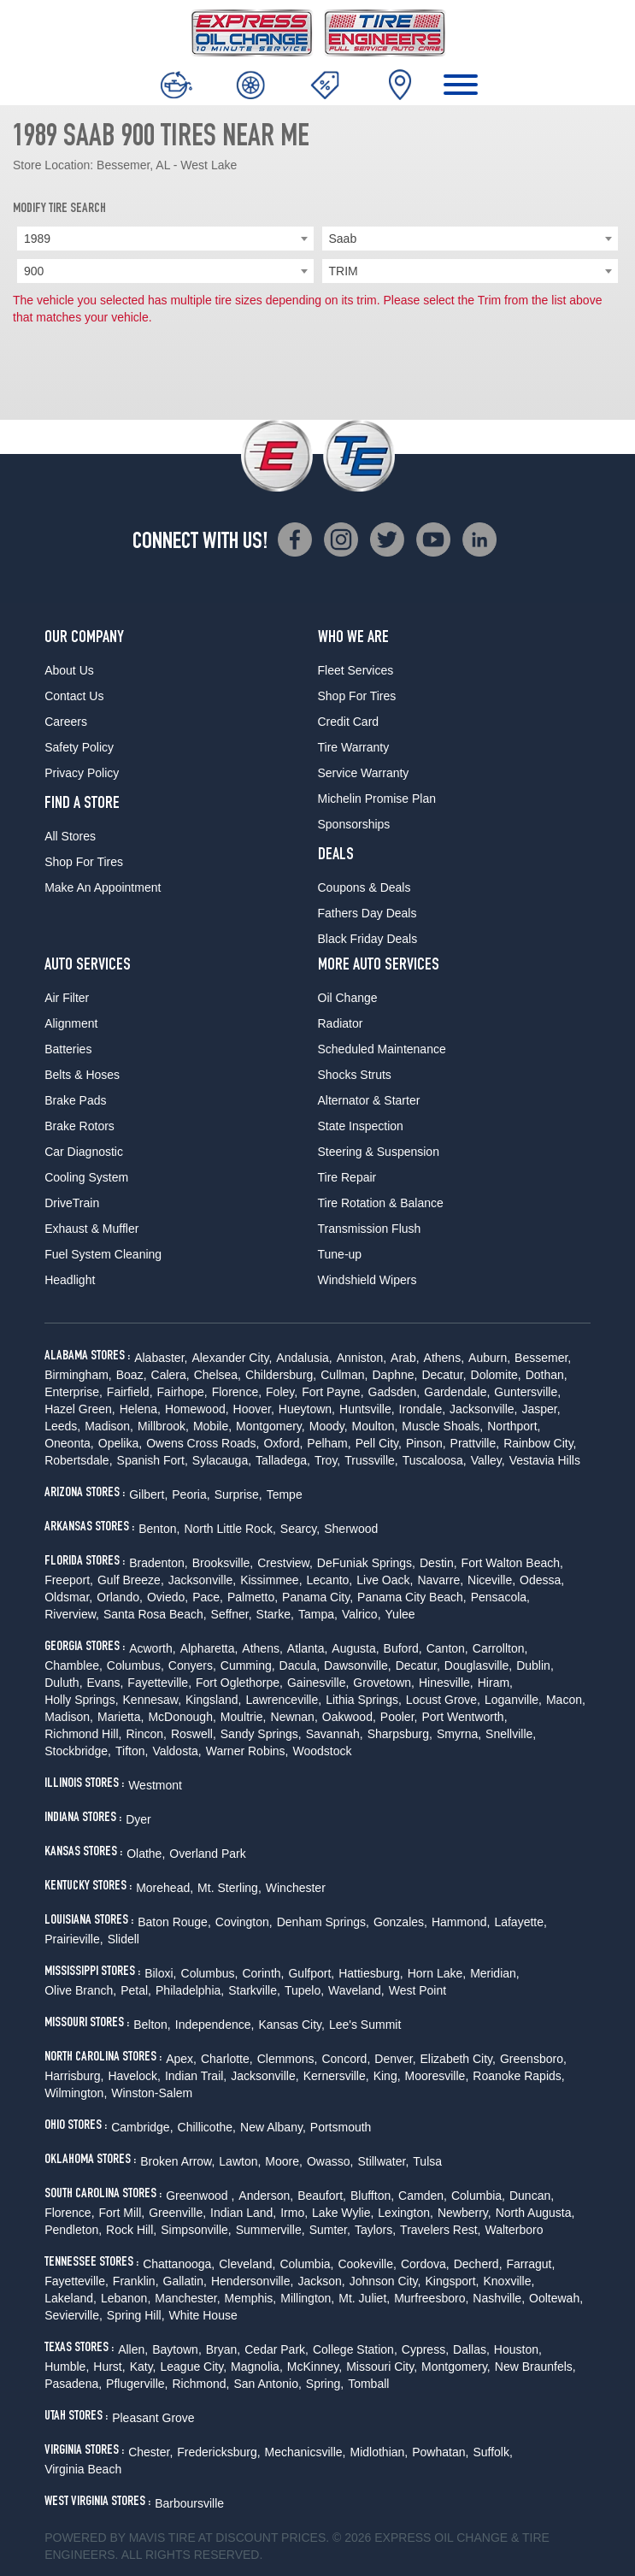 The height and width of the screenshot is (2576, 635). What do you see at coordinates (489, 1358) in the screenshot?
I see `Auburn,` at bounding box center [489, 1358].